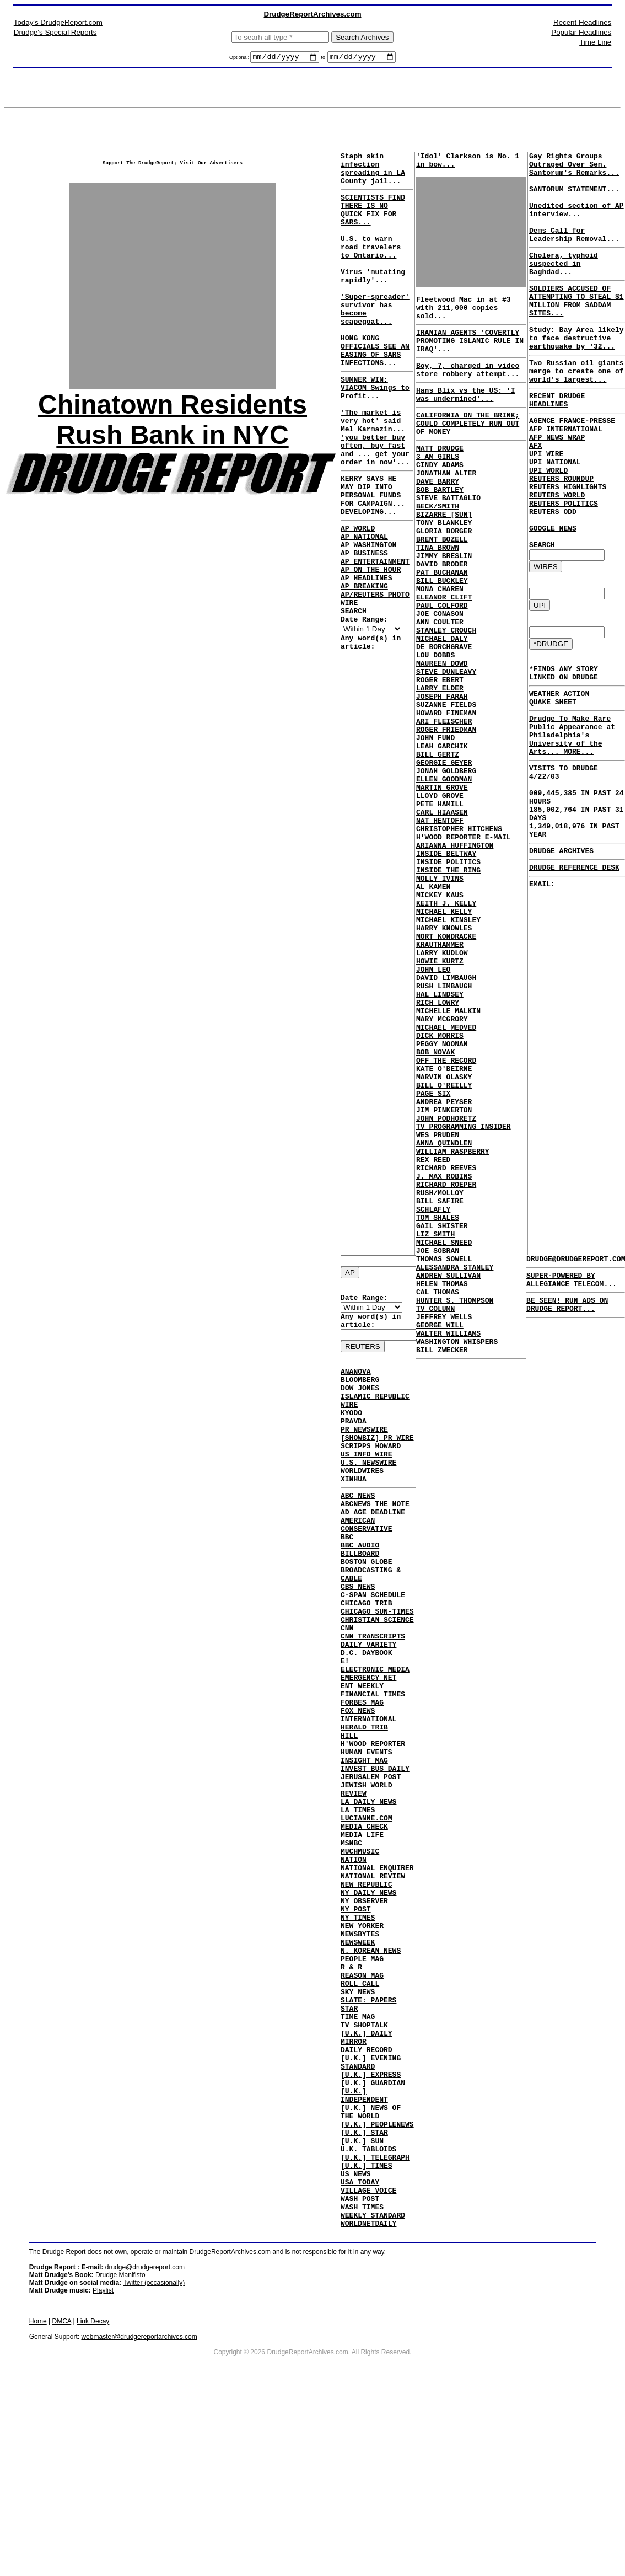 This screenshot has width=625, height=2576. Describe the element at coordinates (366, 1564) in the screenshot. I see `AMERICAN CONSERVATIVE` at that location.